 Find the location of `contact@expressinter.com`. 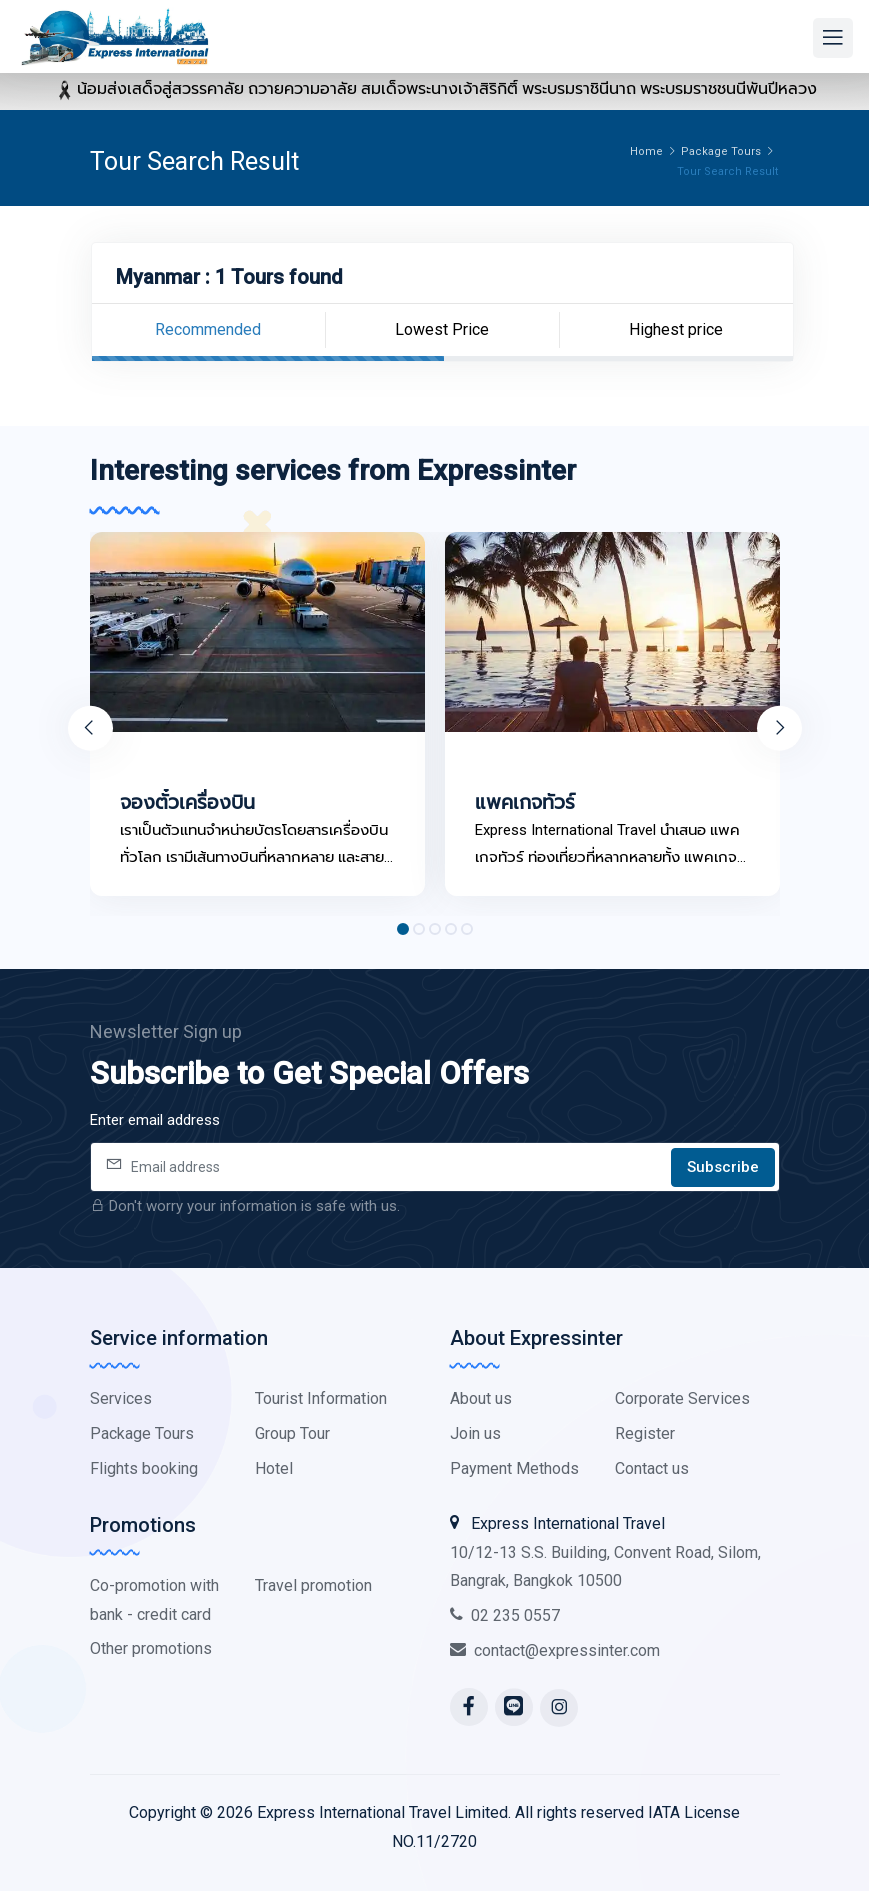

contact@expressinter.com is located at coordinates (555, 1650).